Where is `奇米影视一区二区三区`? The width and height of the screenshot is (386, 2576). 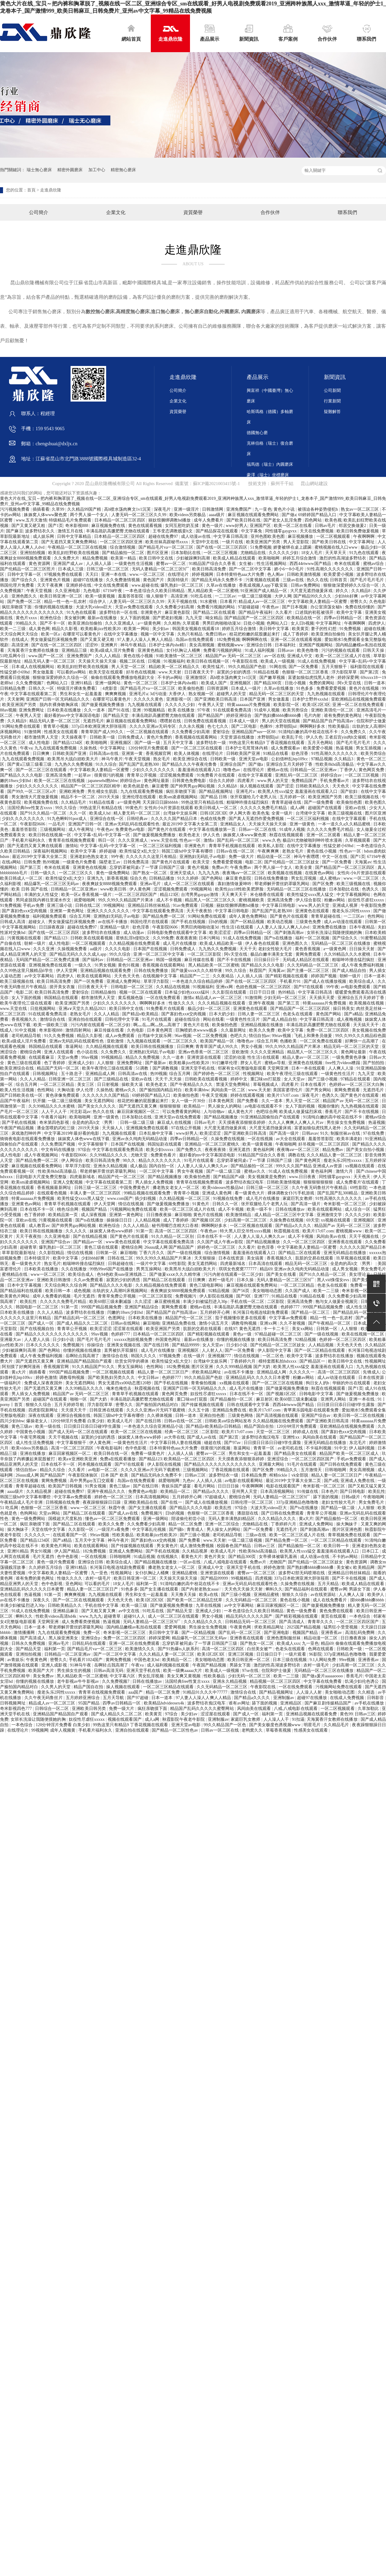
奇米影视一区二区三区 is located at coordinates (345, 1204).